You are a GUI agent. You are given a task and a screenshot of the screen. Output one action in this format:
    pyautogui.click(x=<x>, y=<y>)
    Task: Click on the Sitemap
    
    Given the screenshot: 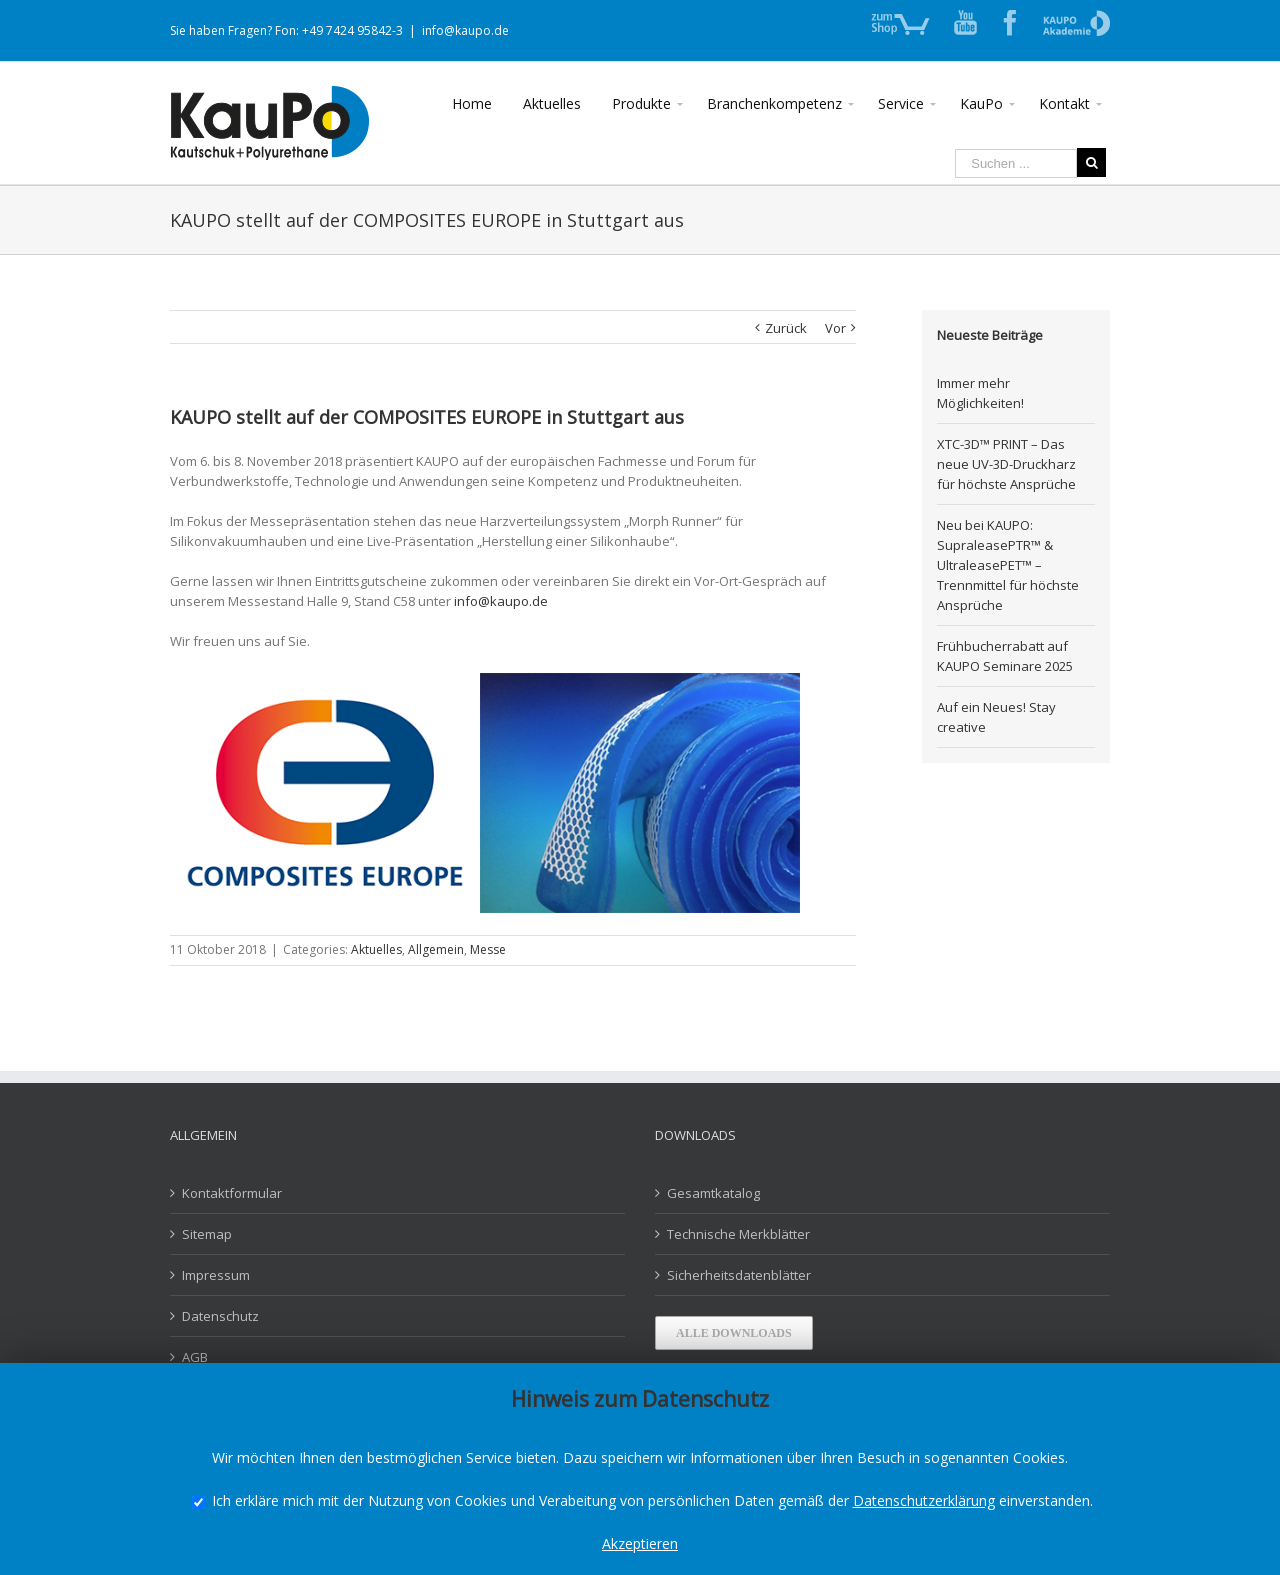 What is the action you would take?
    pyautogui.click(x=207, y=1234)
    